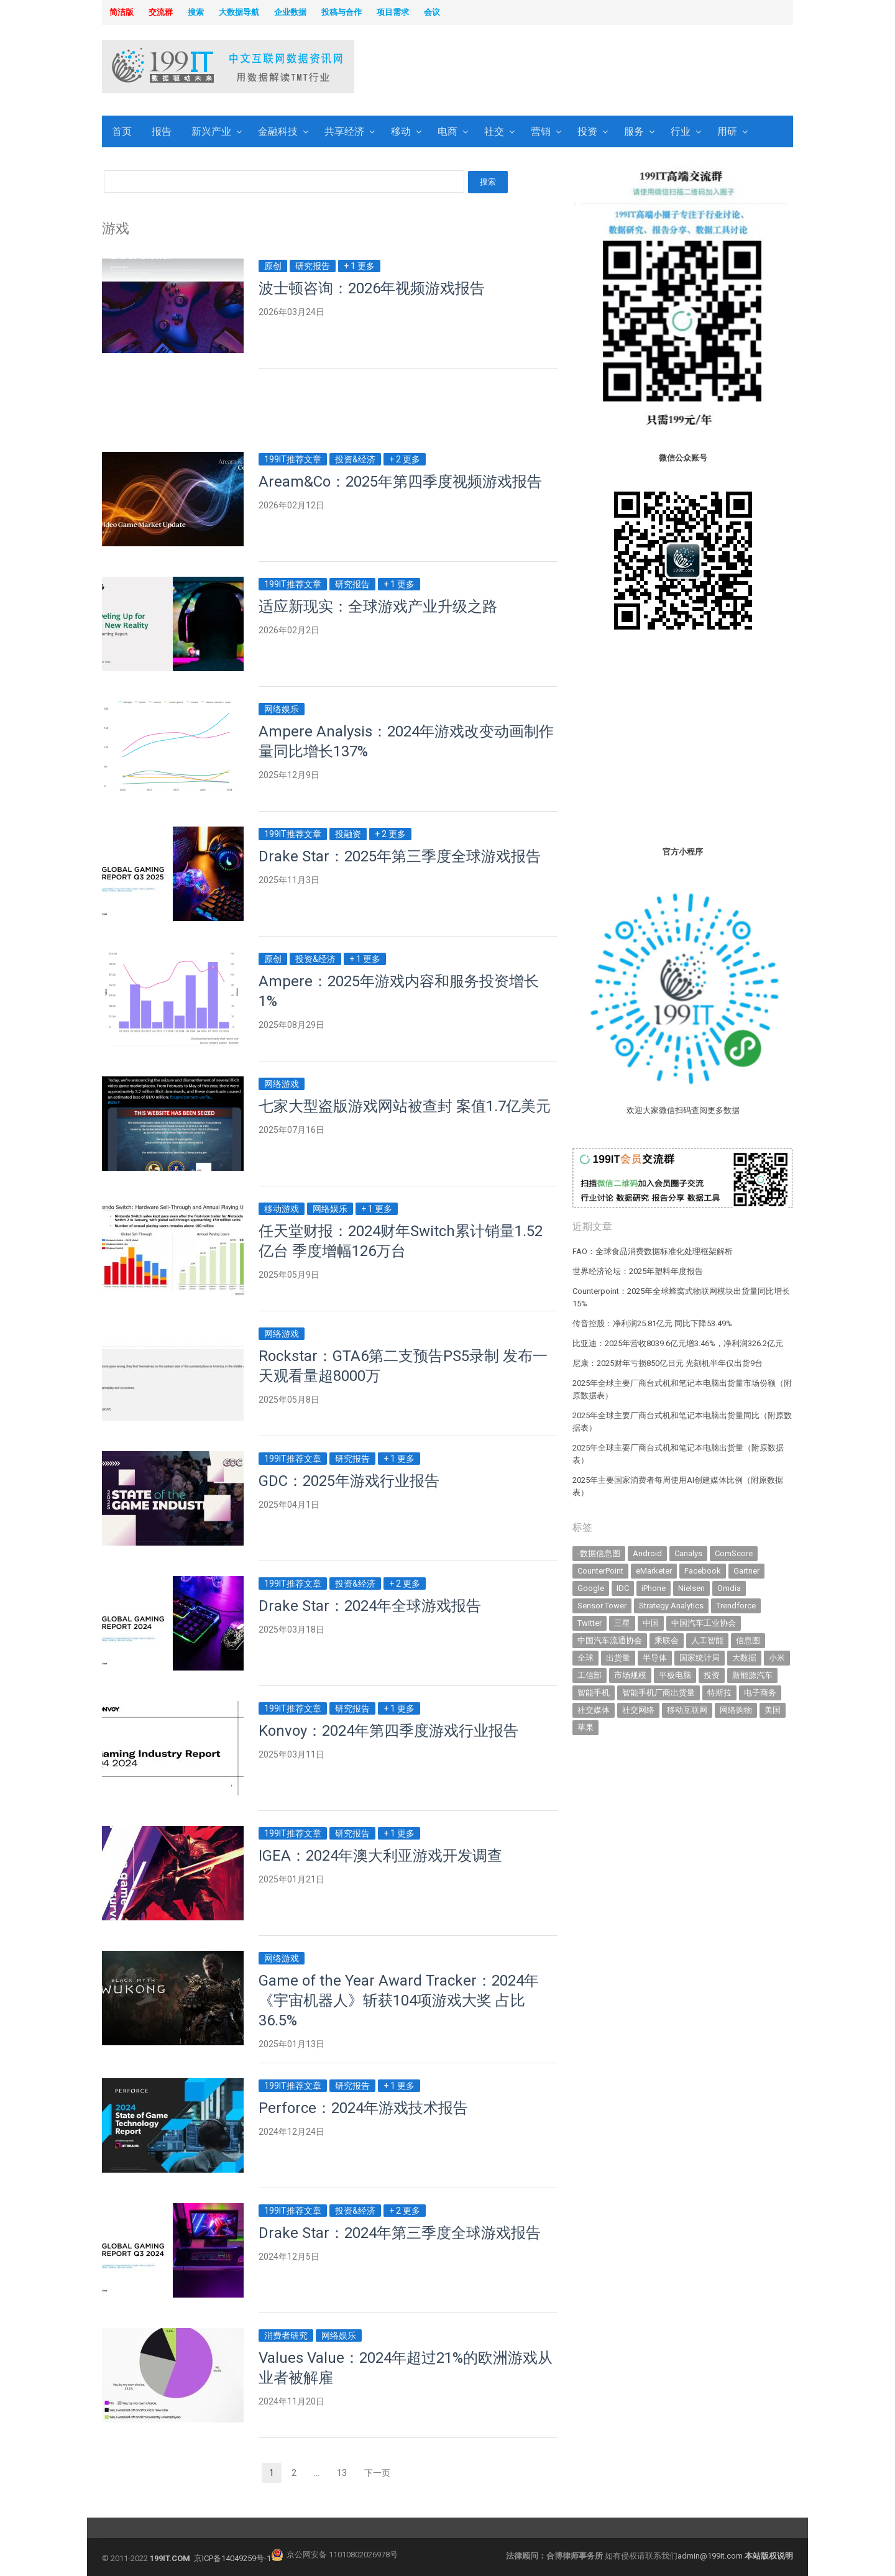 This screenshot has height=2576, width=895. Describe the element at coordinates (292, 459) in the screenshot. I see `199IT推荐文章` at that location.